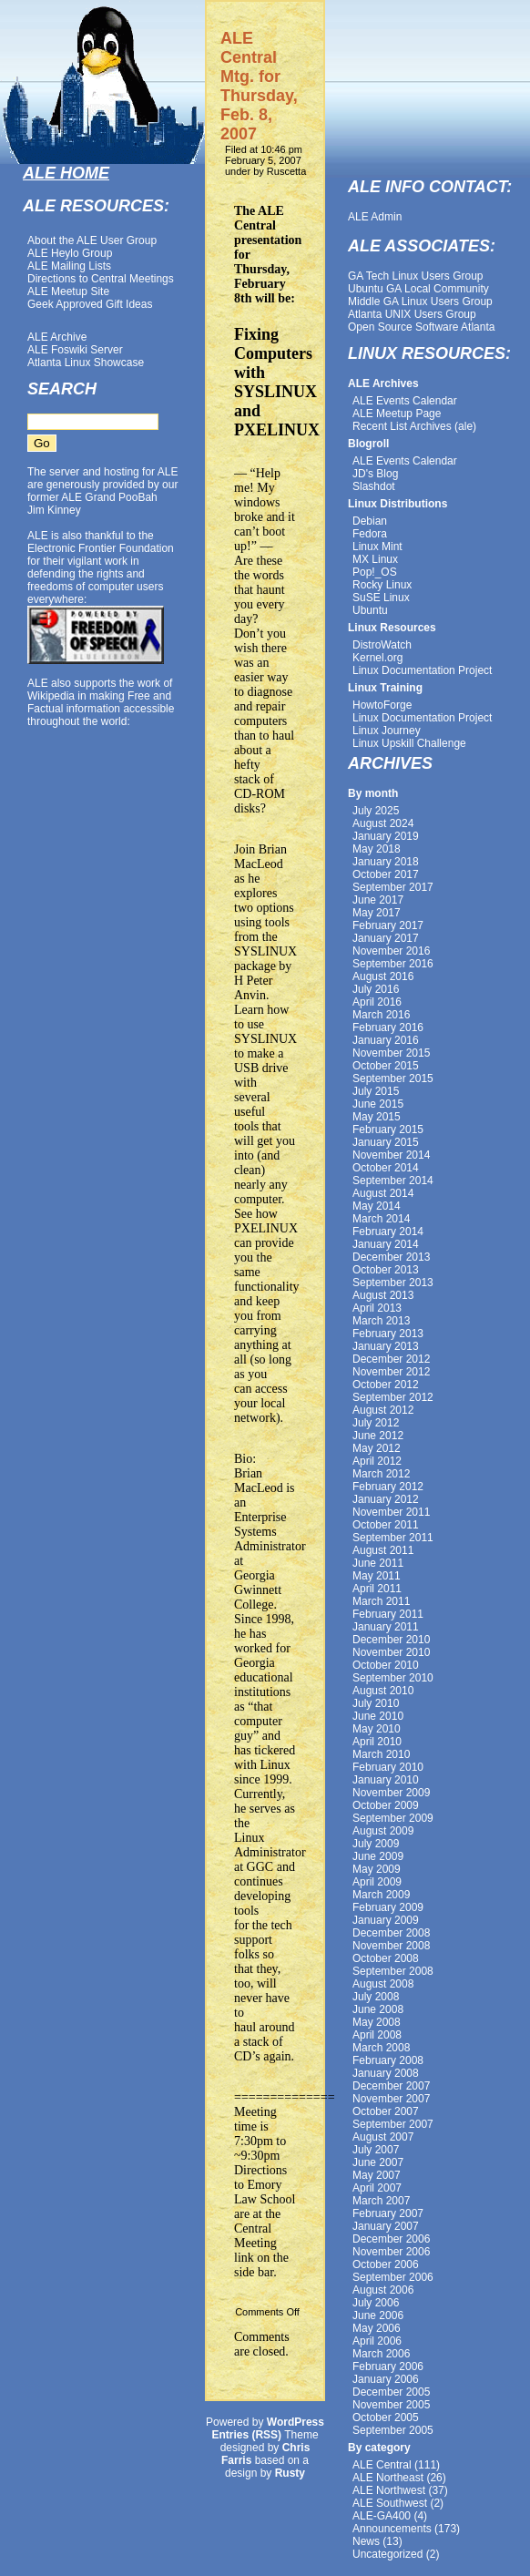  Describe the element at coordinates (387, 1333) in the screenshot. I see `February 2013` at that location.